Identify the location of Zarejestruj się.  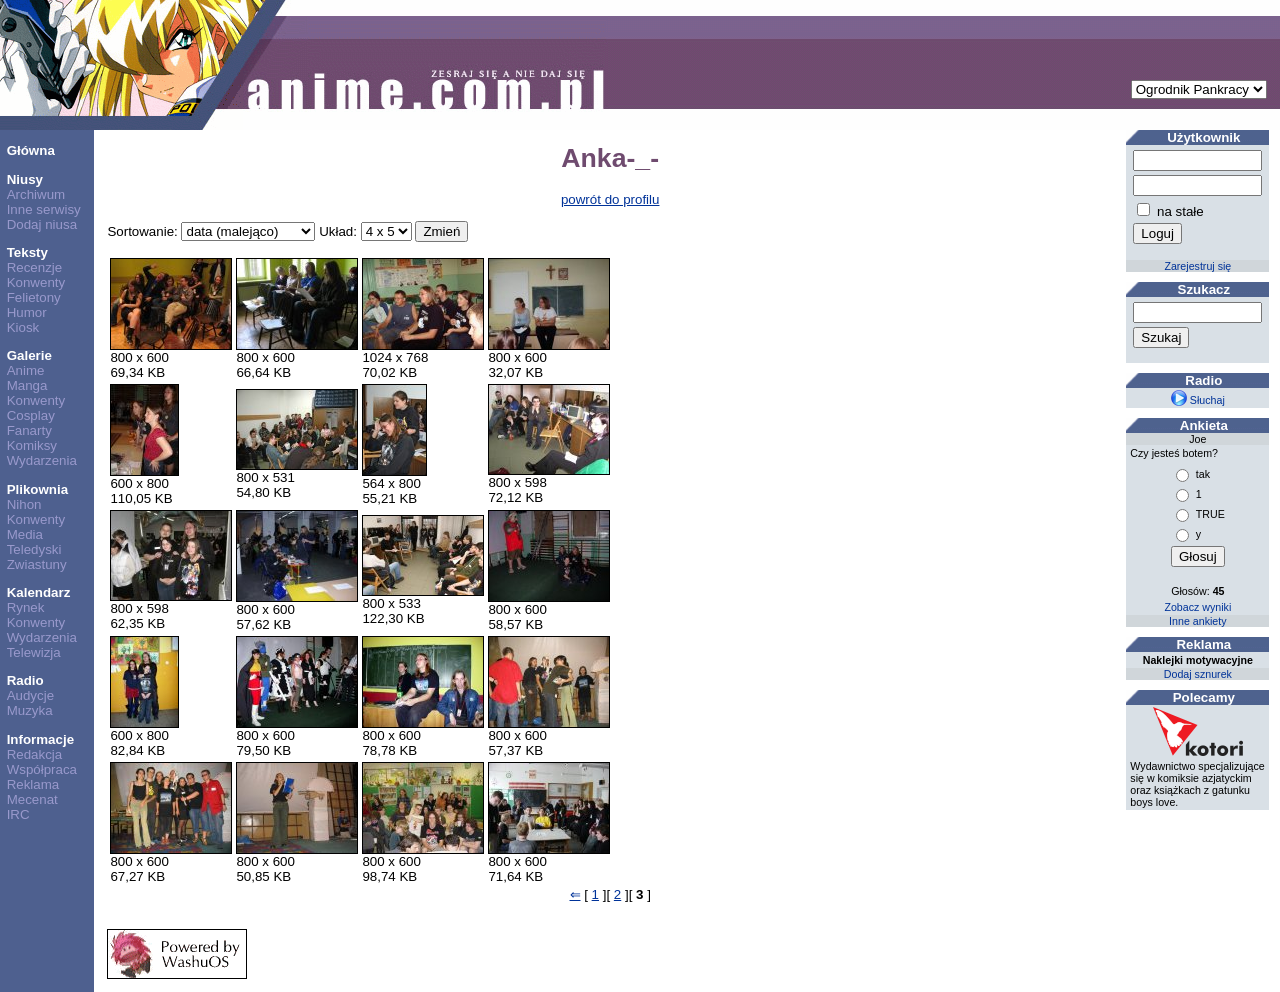
(1197, 266).